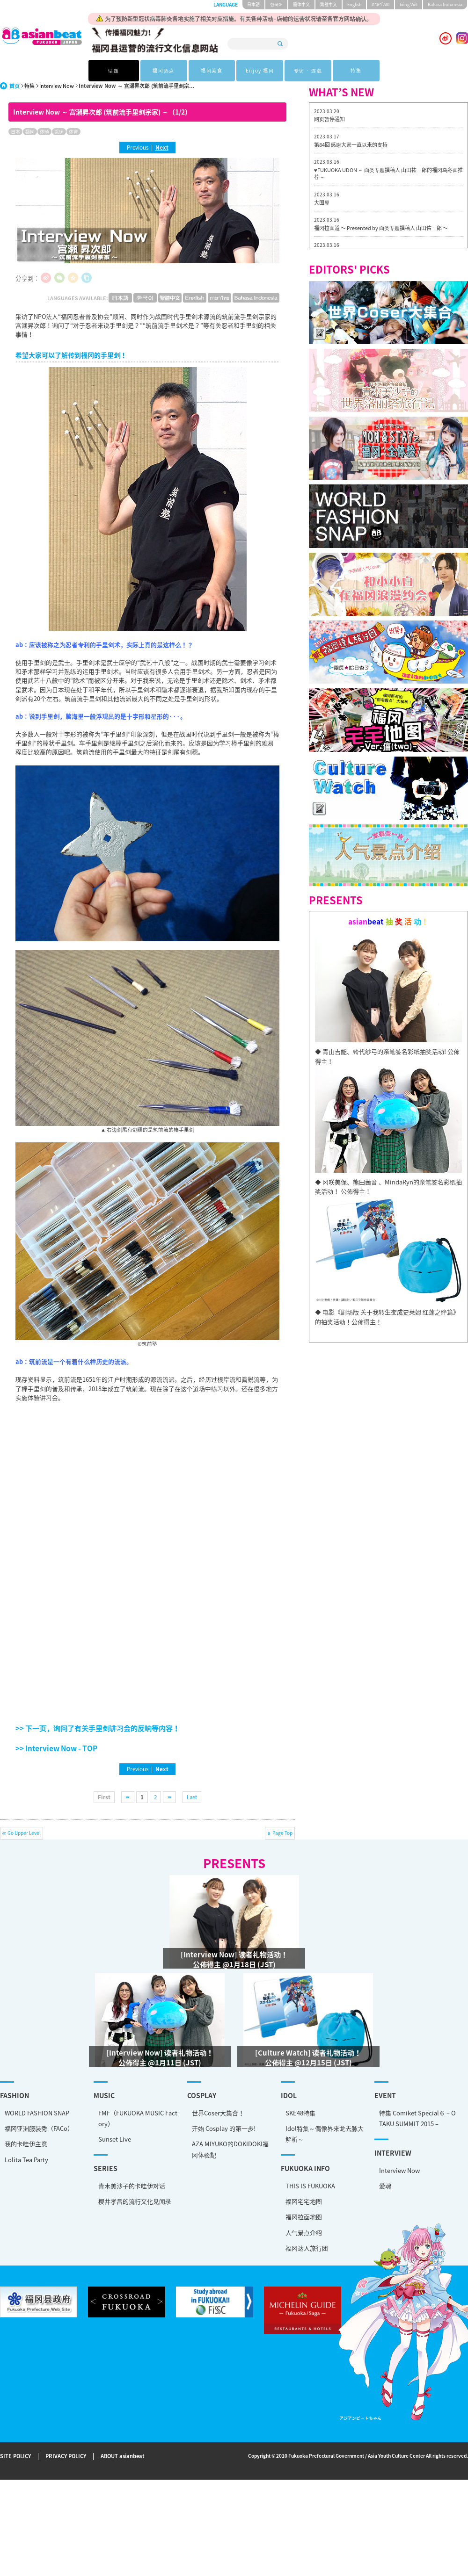  Describe the element at coordinates (221, 2198) in the screenshot. I see `福冈宅宅地图` at that location.